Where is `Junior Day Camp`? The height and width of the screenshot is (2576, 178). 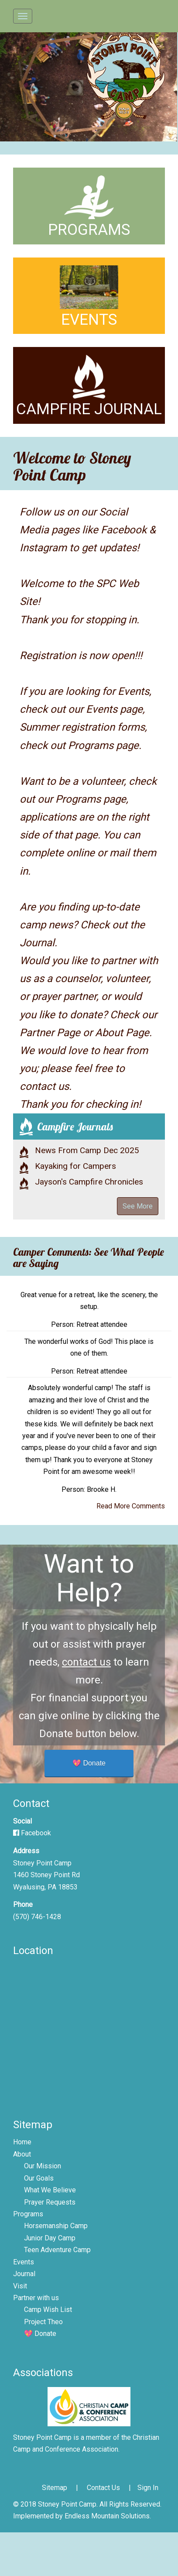
Junior Day Camp is located at coordinates (49, 2238).